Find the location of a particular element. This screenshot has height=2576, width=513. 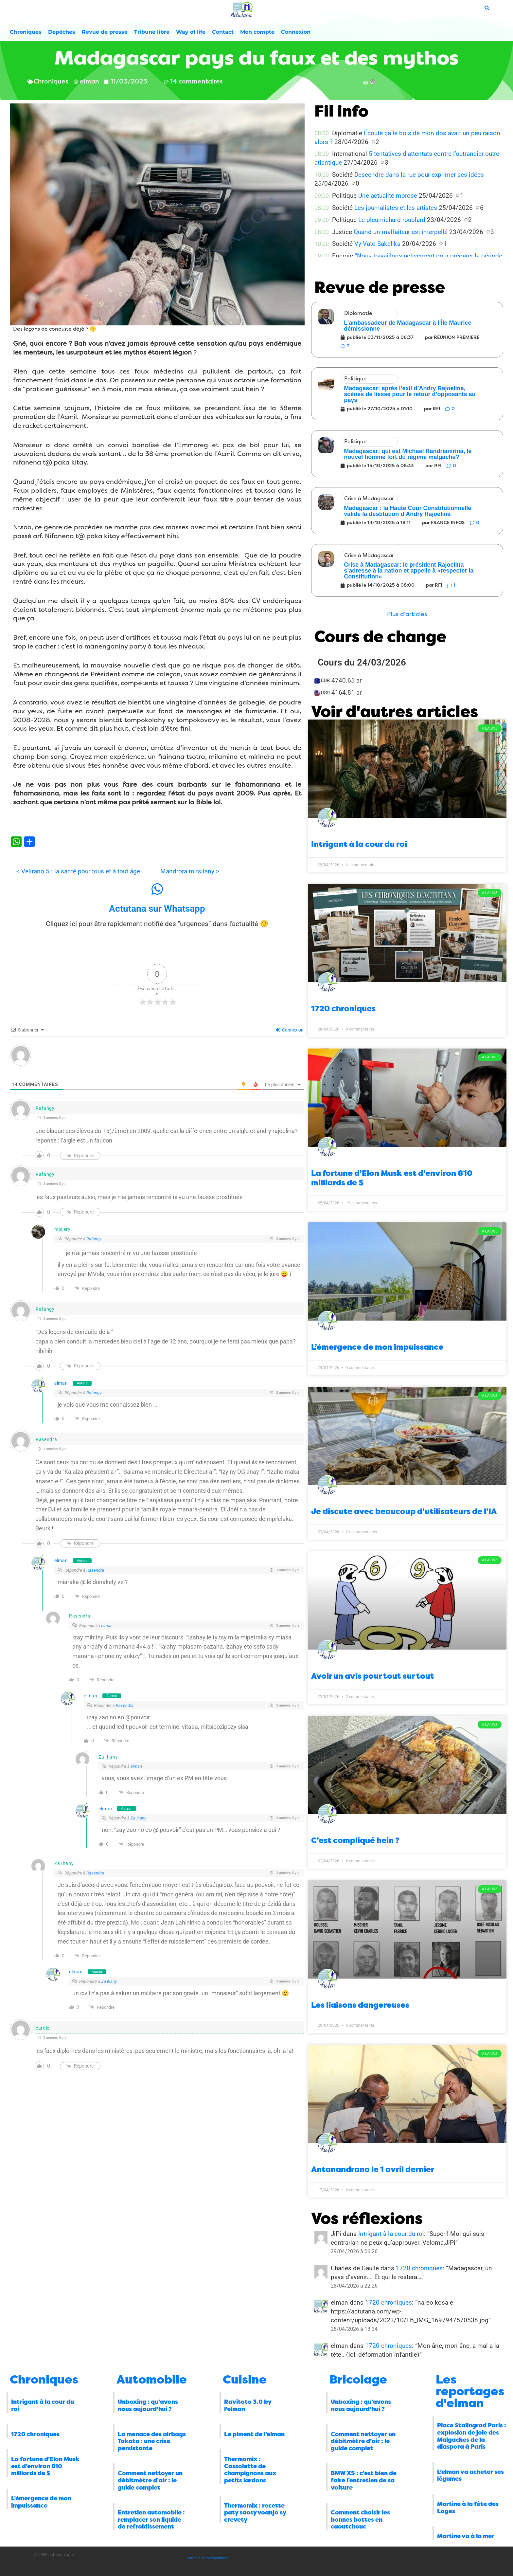

Intrigant à la cour du roi is located at coordinates (359, 844).